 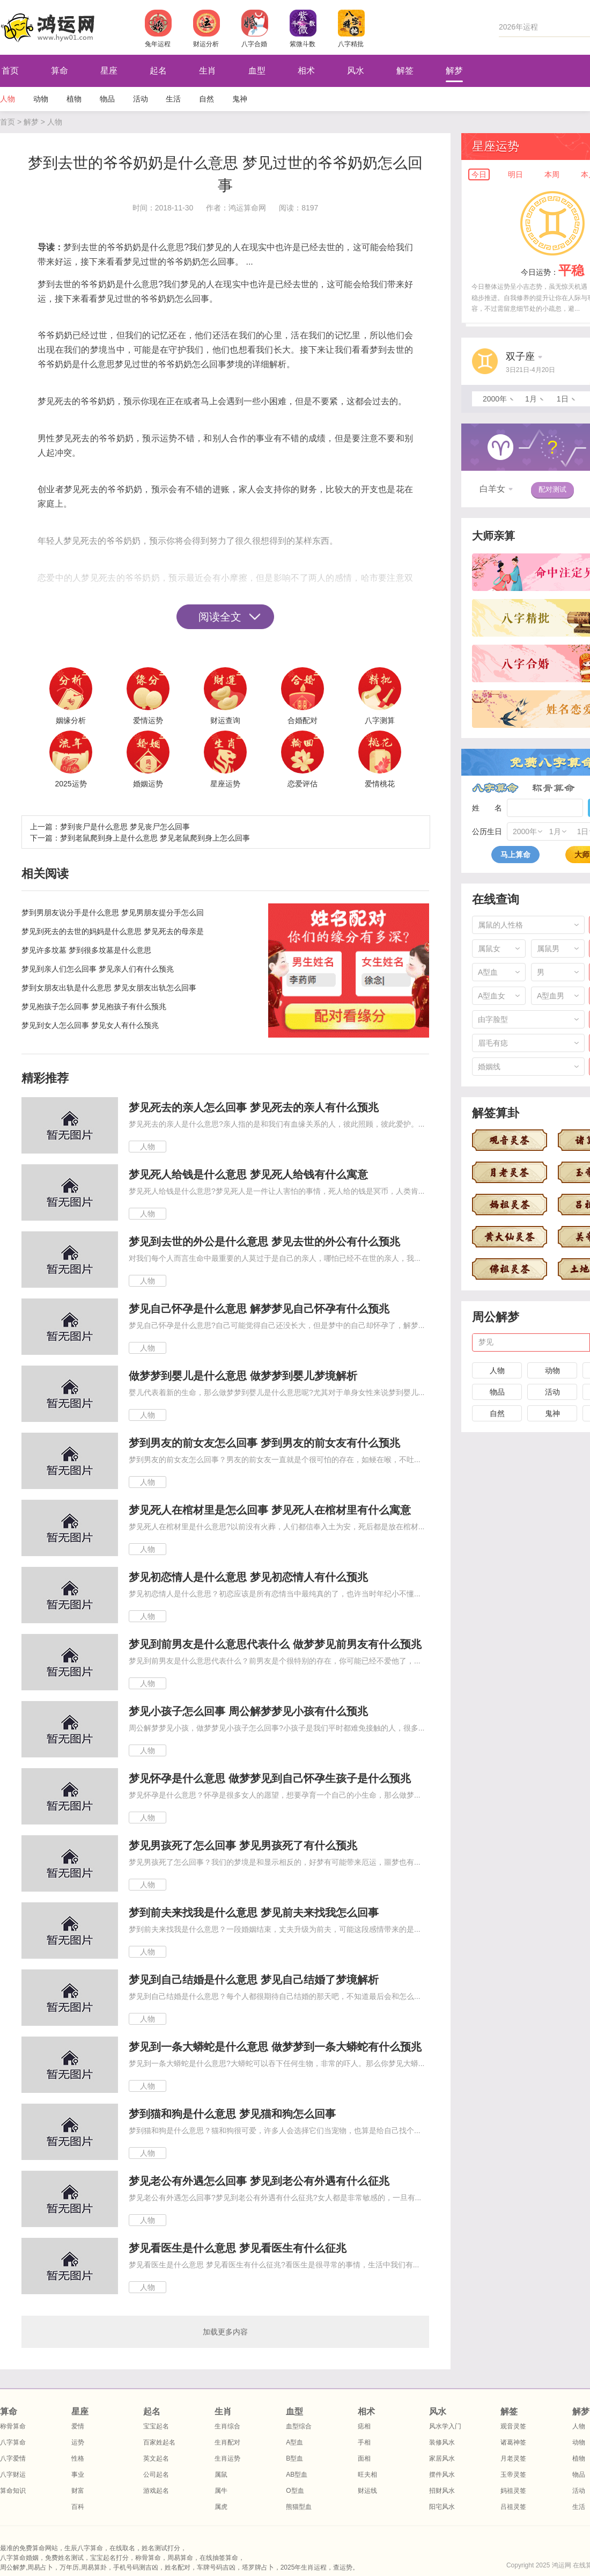 I want to click on 玉帝灵签, so click(x=513, y=2474).